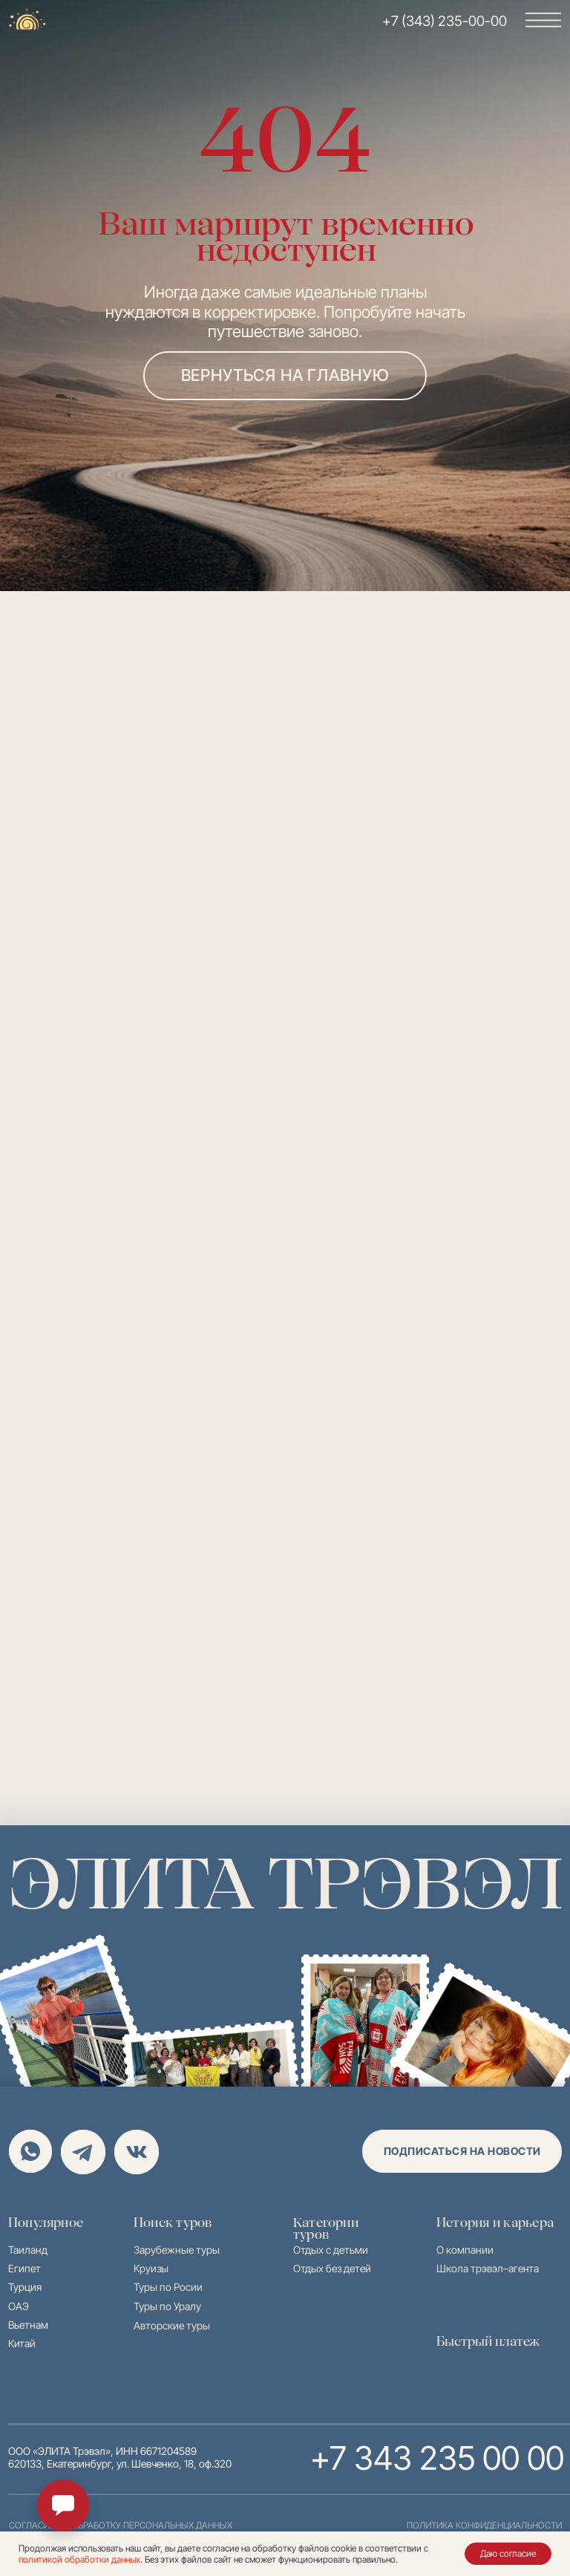 Image resolution: width=570 pixels, height=2576 pixels. I want to click on политикой обработки данных, so click(79, 2559).